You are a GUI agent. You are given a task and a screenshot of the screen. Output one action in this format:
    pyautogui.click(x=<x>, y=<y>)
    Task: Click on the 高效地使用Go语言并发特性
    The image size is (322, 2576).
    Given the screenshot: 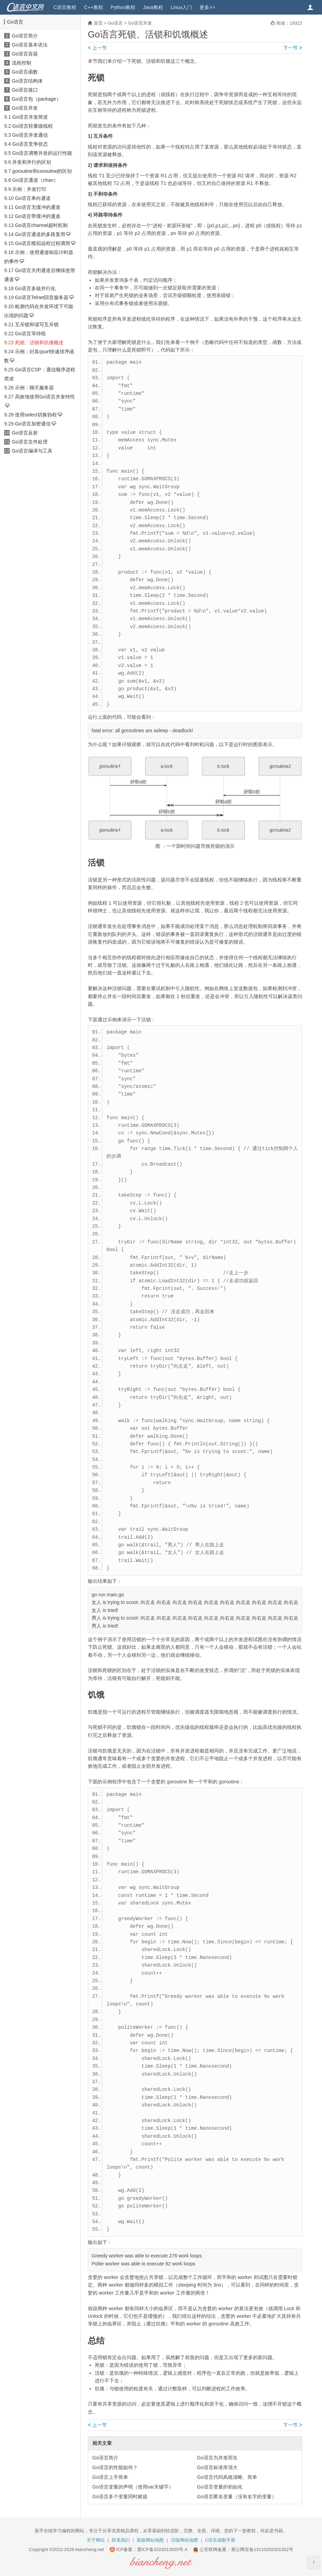 What is the action you would take?
    pyautogui.click(x=45, y=396)
    